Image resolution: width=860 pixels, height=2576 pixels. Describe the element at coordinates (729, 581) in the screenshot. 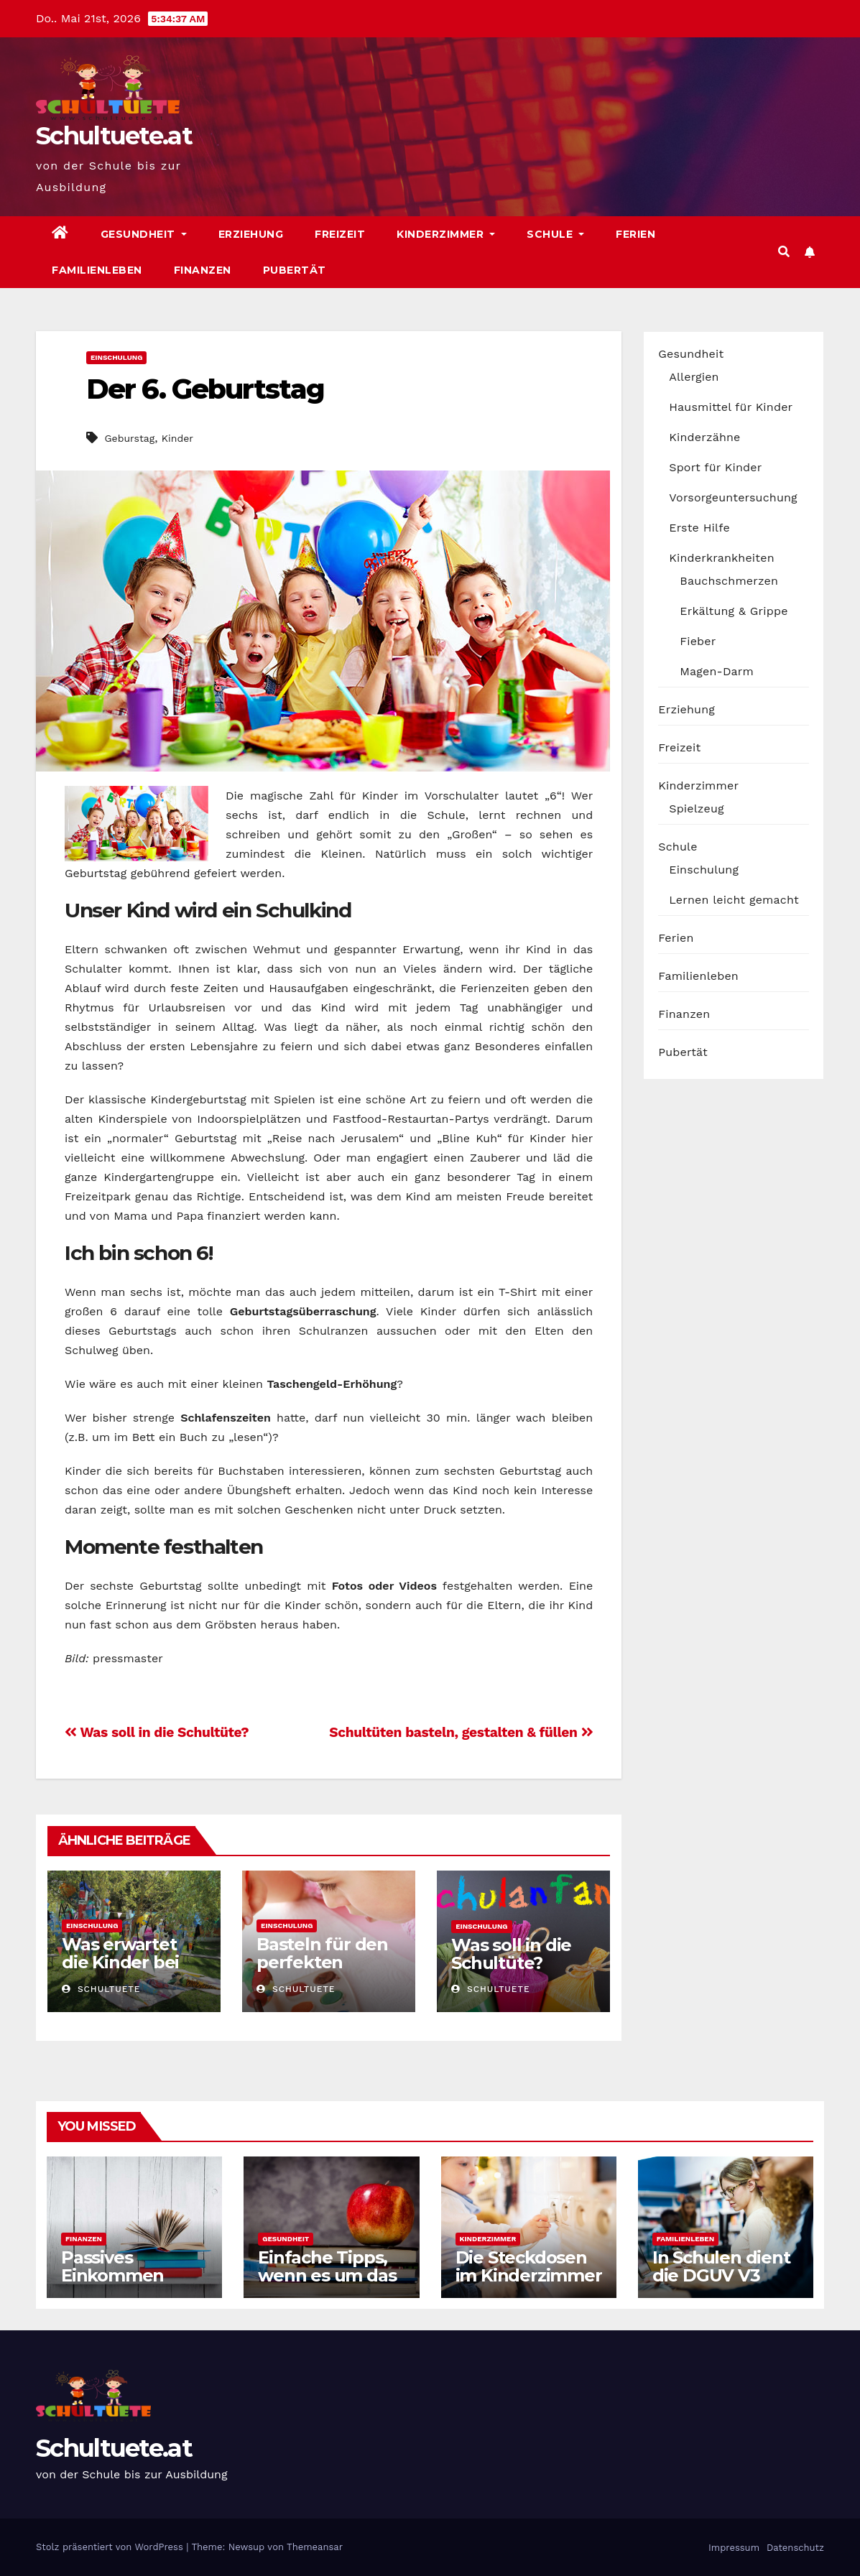

I see `Bauchschmerzen` at that location.